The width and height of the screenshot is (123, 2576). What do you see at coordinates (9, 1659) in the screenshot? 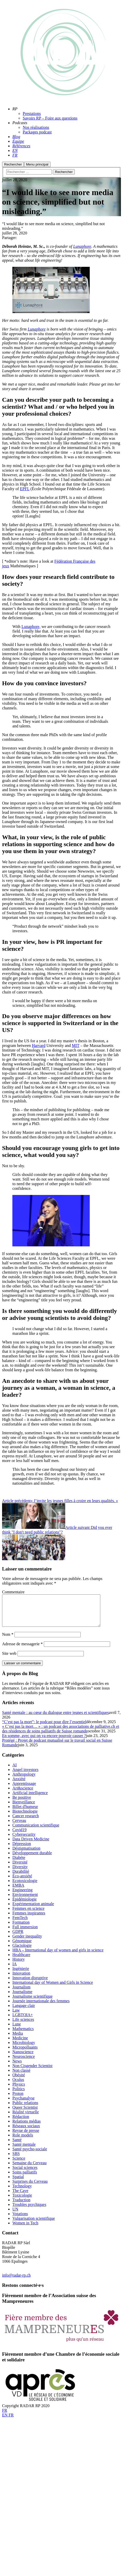
I see `Site web` at bounding box center [9, 1659].